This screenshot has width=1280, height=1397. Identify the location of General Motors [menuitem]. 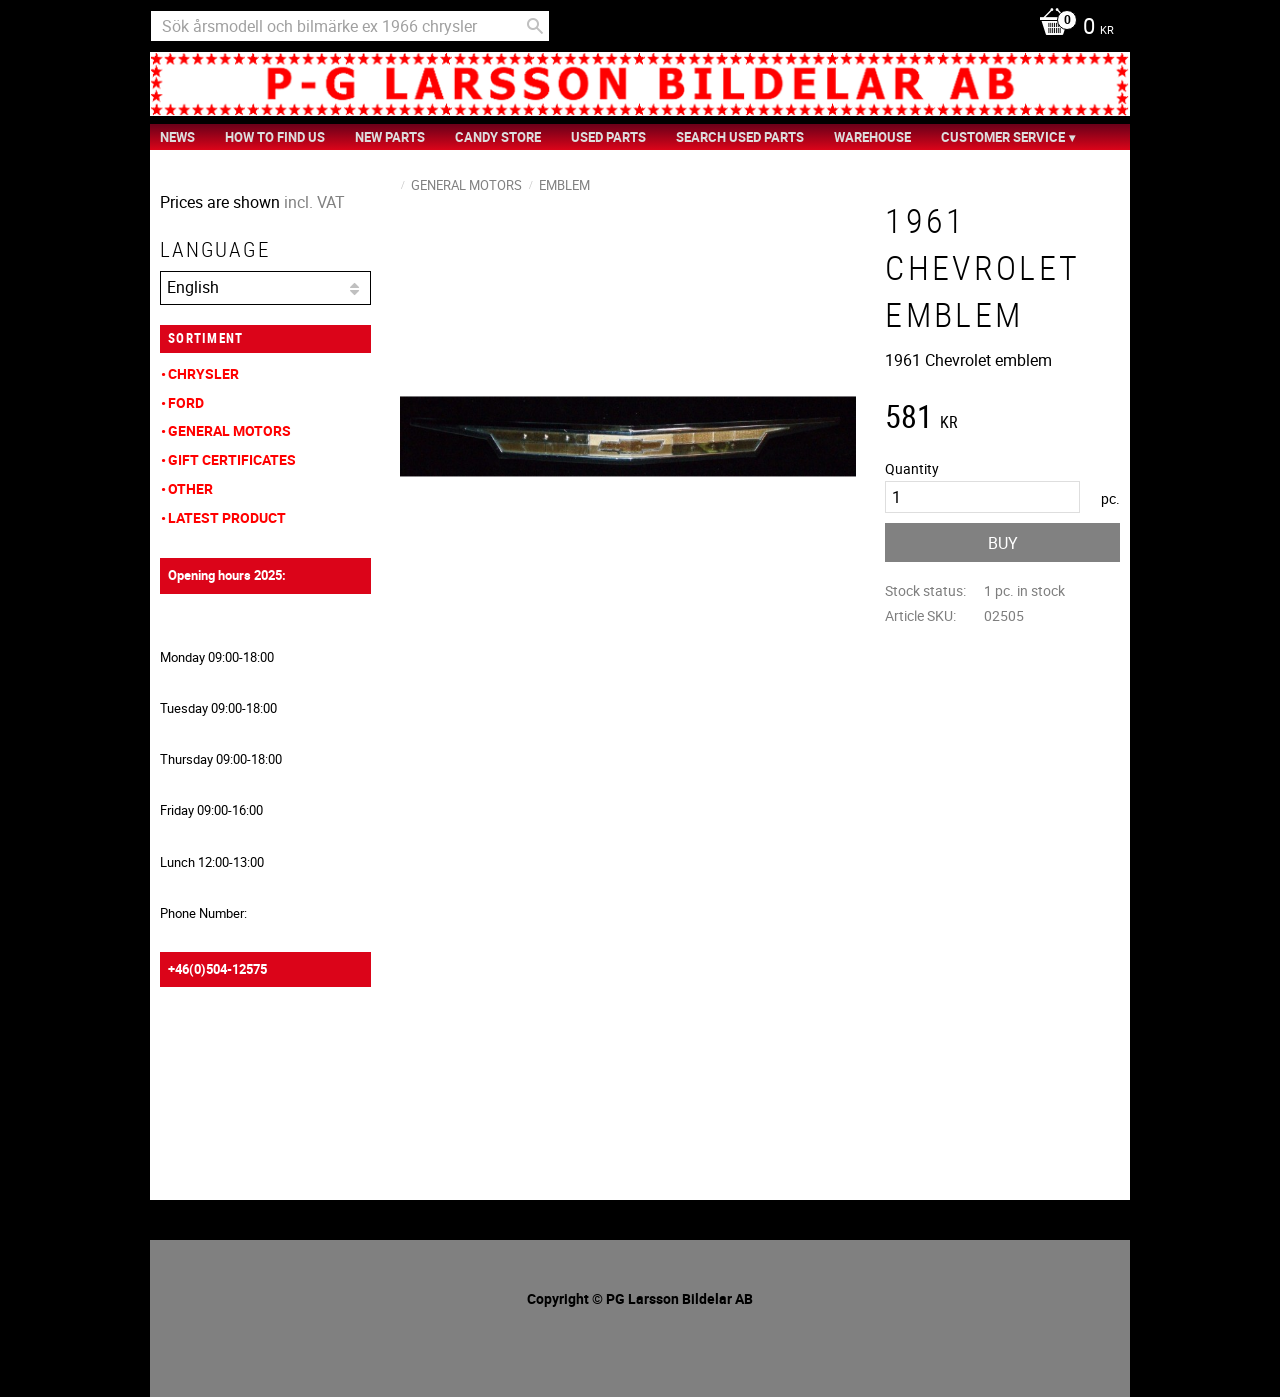
(229, 430).